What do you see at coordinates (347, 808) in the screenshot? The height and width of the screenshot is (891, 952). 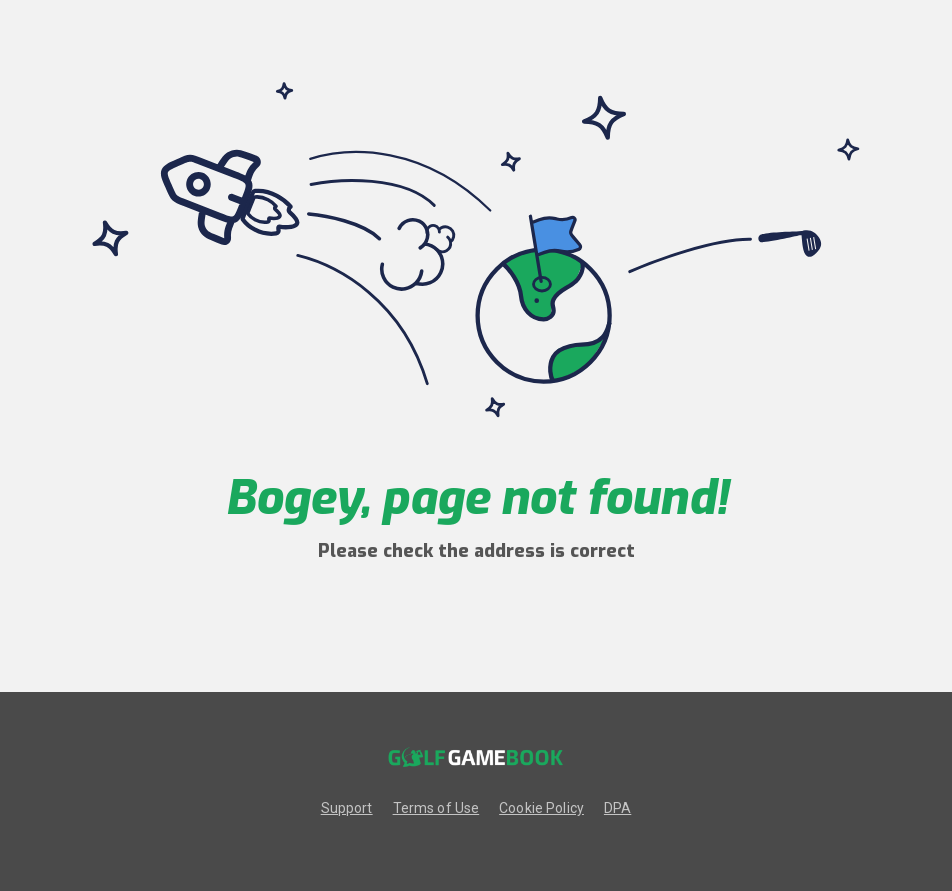 I see `Support` at bounding box center [347, 808].